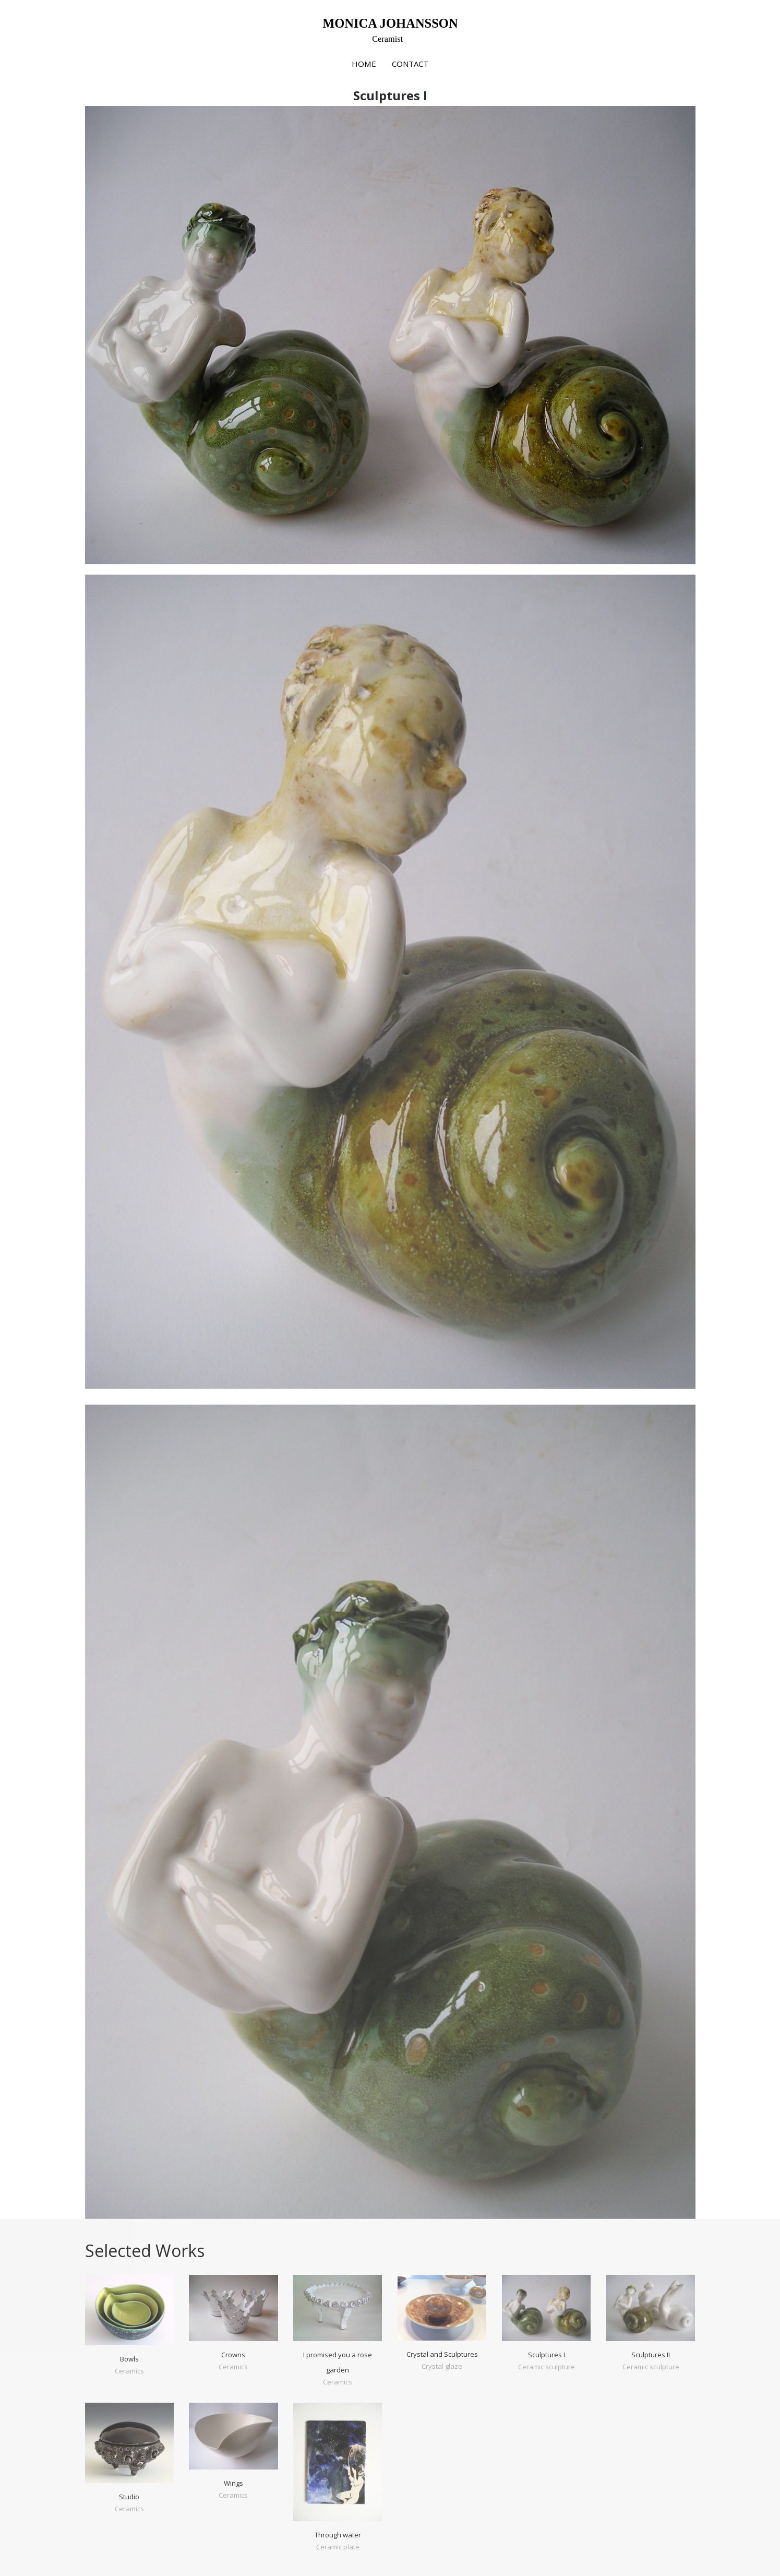 This screenshot has height=2576, width=780. What do you see at coordinates (546, 2354) in the screenshot?
I see `Sculptures I` at bounding box center [546, 2354].